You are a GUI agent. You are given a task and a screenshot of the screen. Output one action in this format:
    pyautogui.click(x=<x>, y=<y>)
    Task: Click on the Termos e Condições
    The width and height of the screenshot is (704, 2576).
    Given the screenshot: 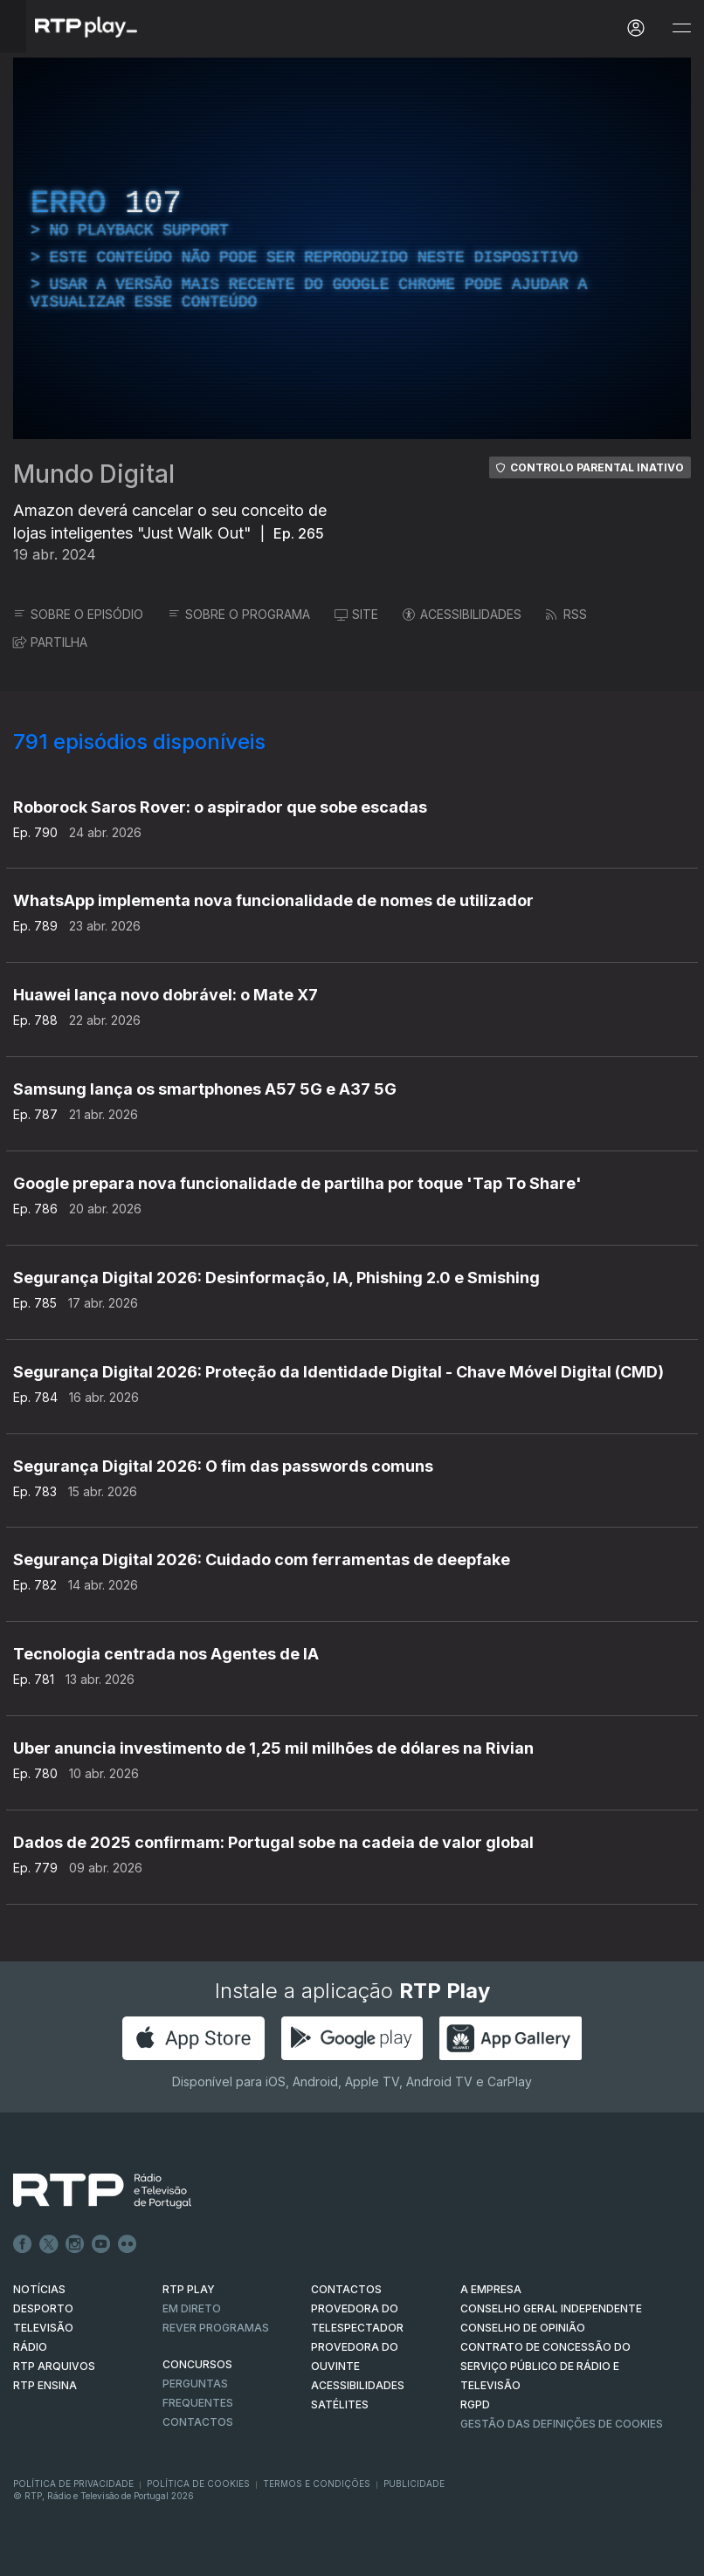 What is the action you would take?
    pyautogui.click(x=316, y=2483)
    